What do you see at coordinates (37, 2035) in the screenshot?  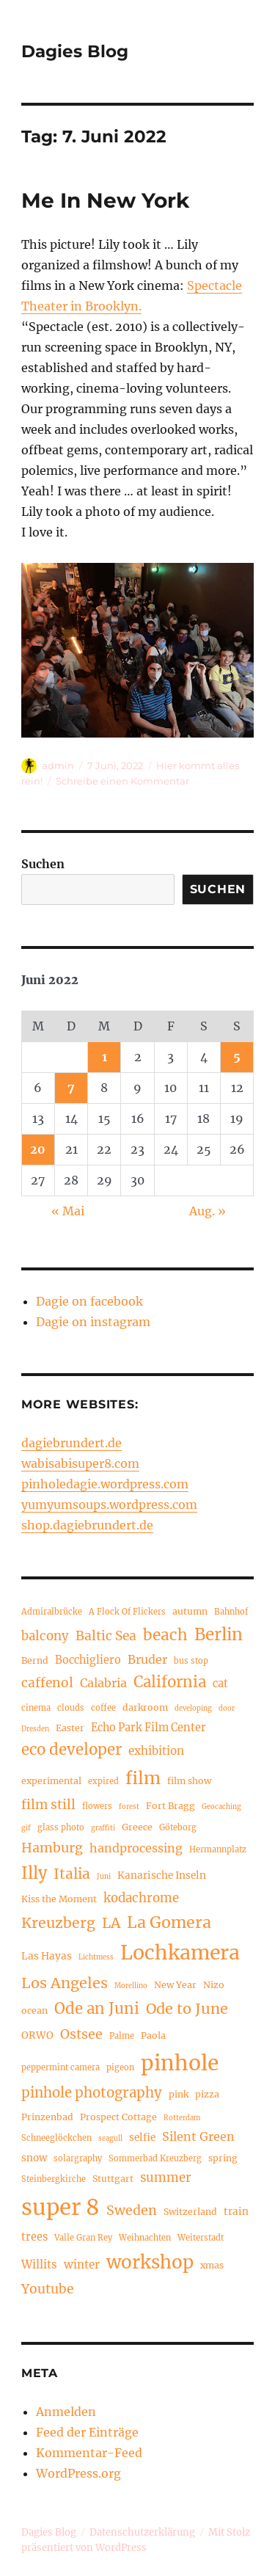 I see `ORWO [ORWO (6 Einträge)]` at bounding box center [37, 2035].